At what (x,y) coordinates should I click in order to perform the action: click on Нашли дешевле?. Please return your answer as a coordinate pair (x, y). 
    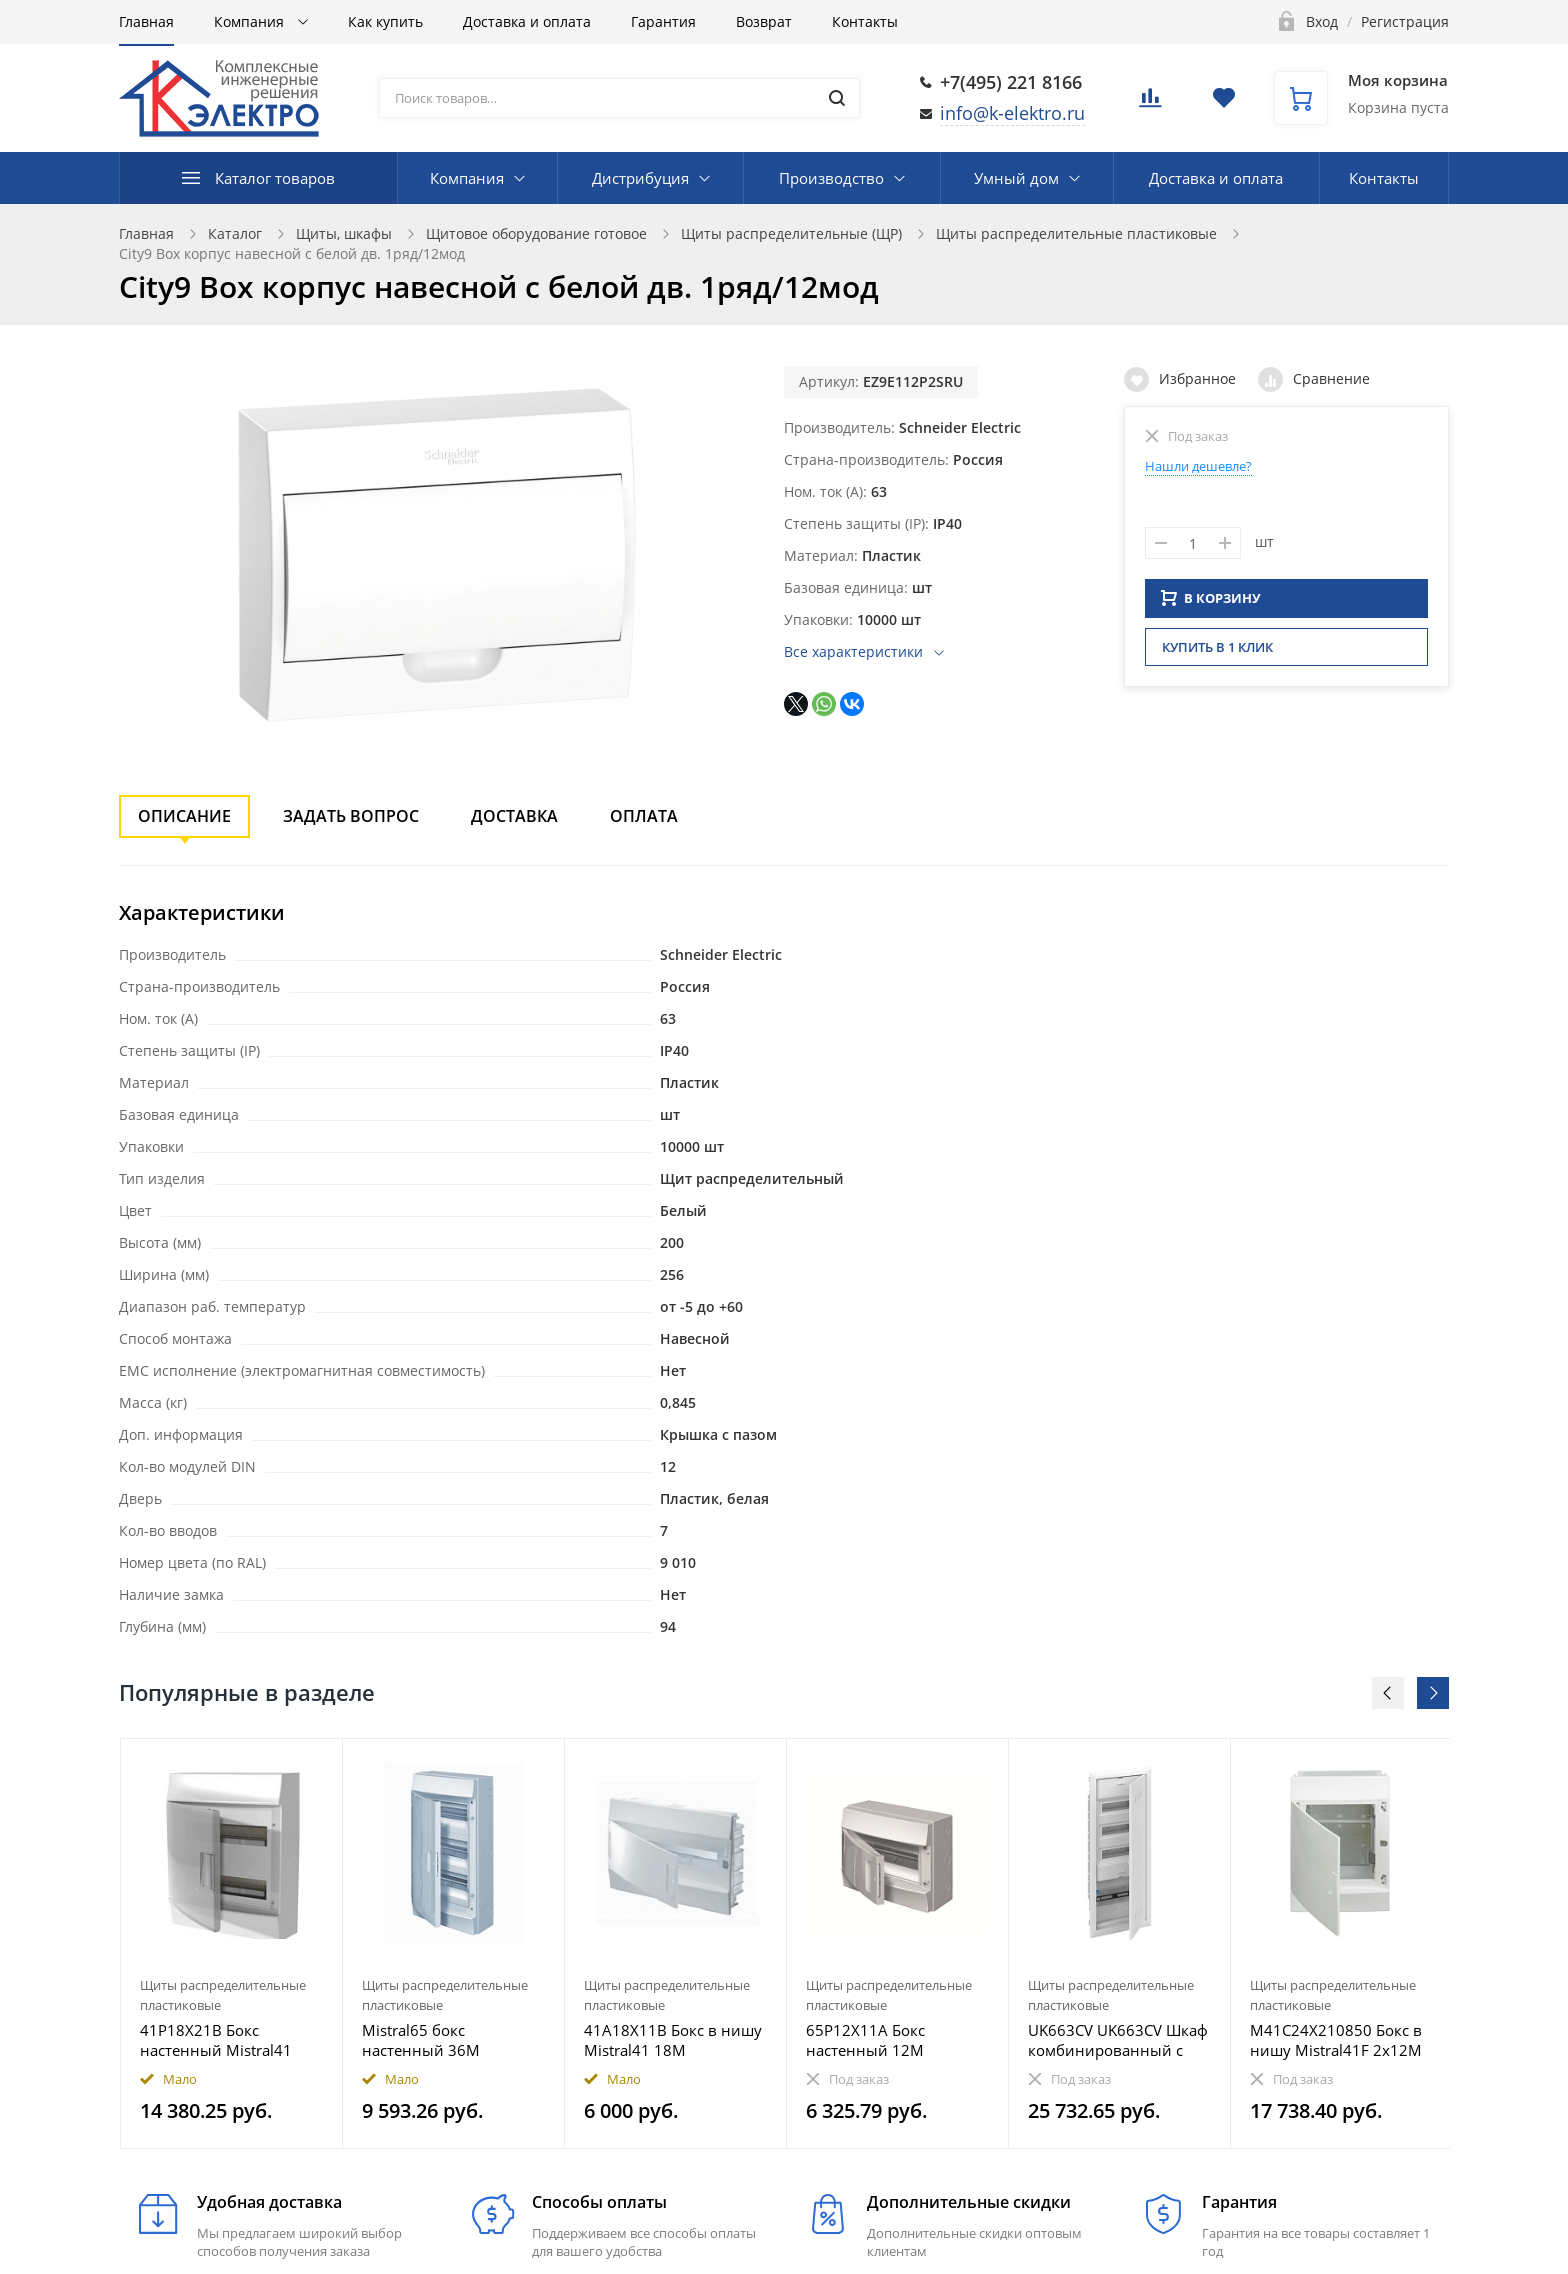
    Looking at the image, I should click on (1198, 466).